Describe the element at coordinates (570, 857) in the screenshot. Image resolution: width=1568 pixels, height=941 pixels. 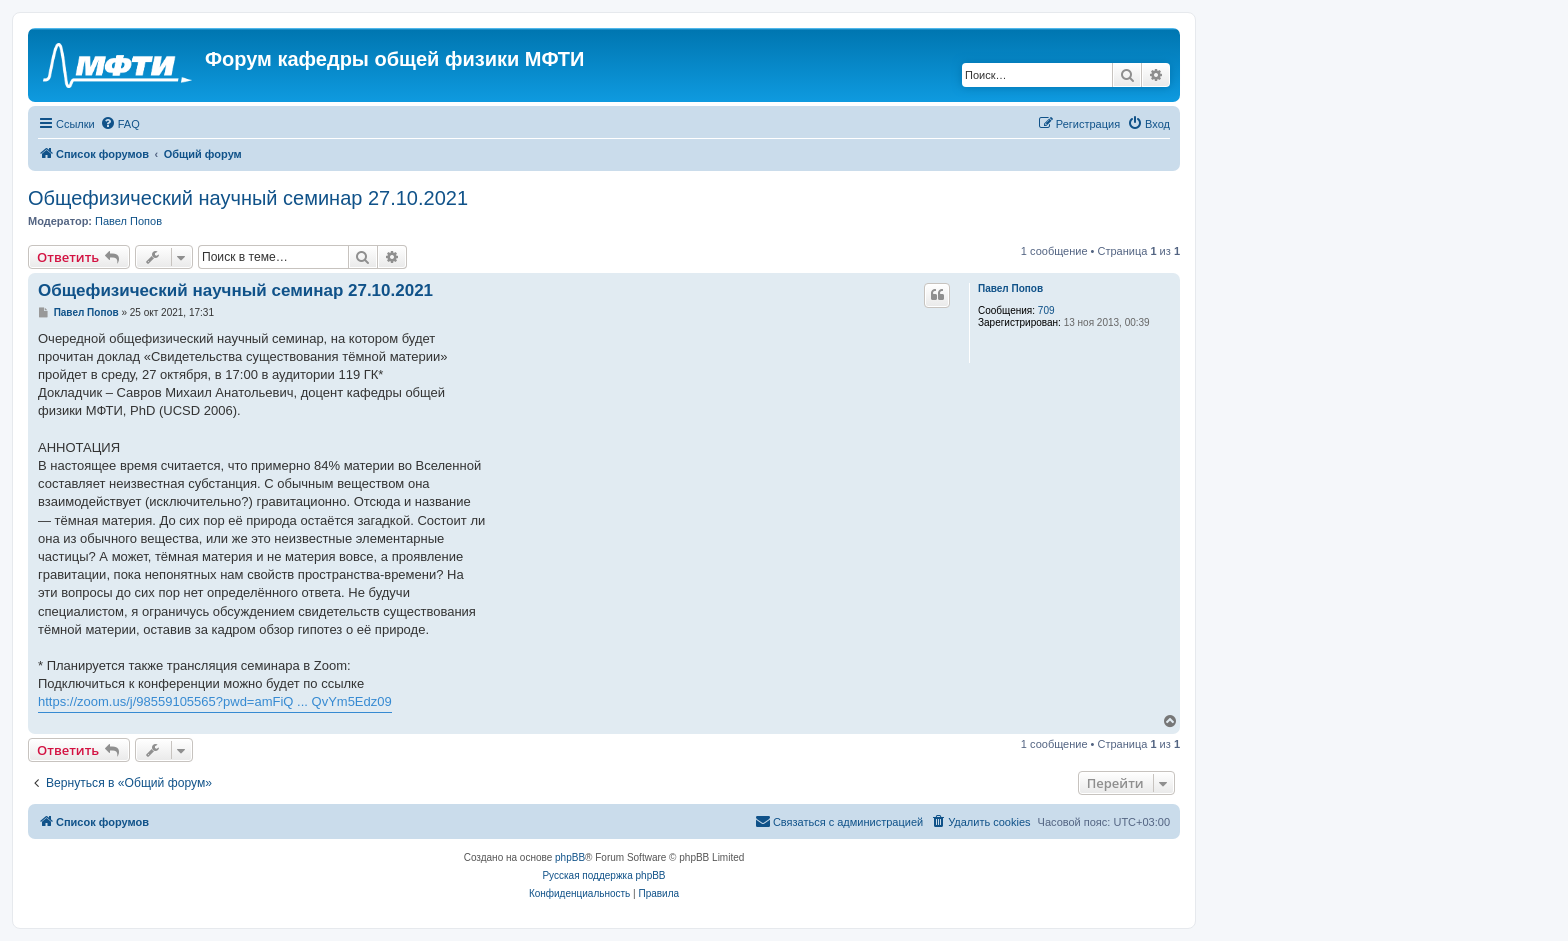
I see `phpBB` at that location.